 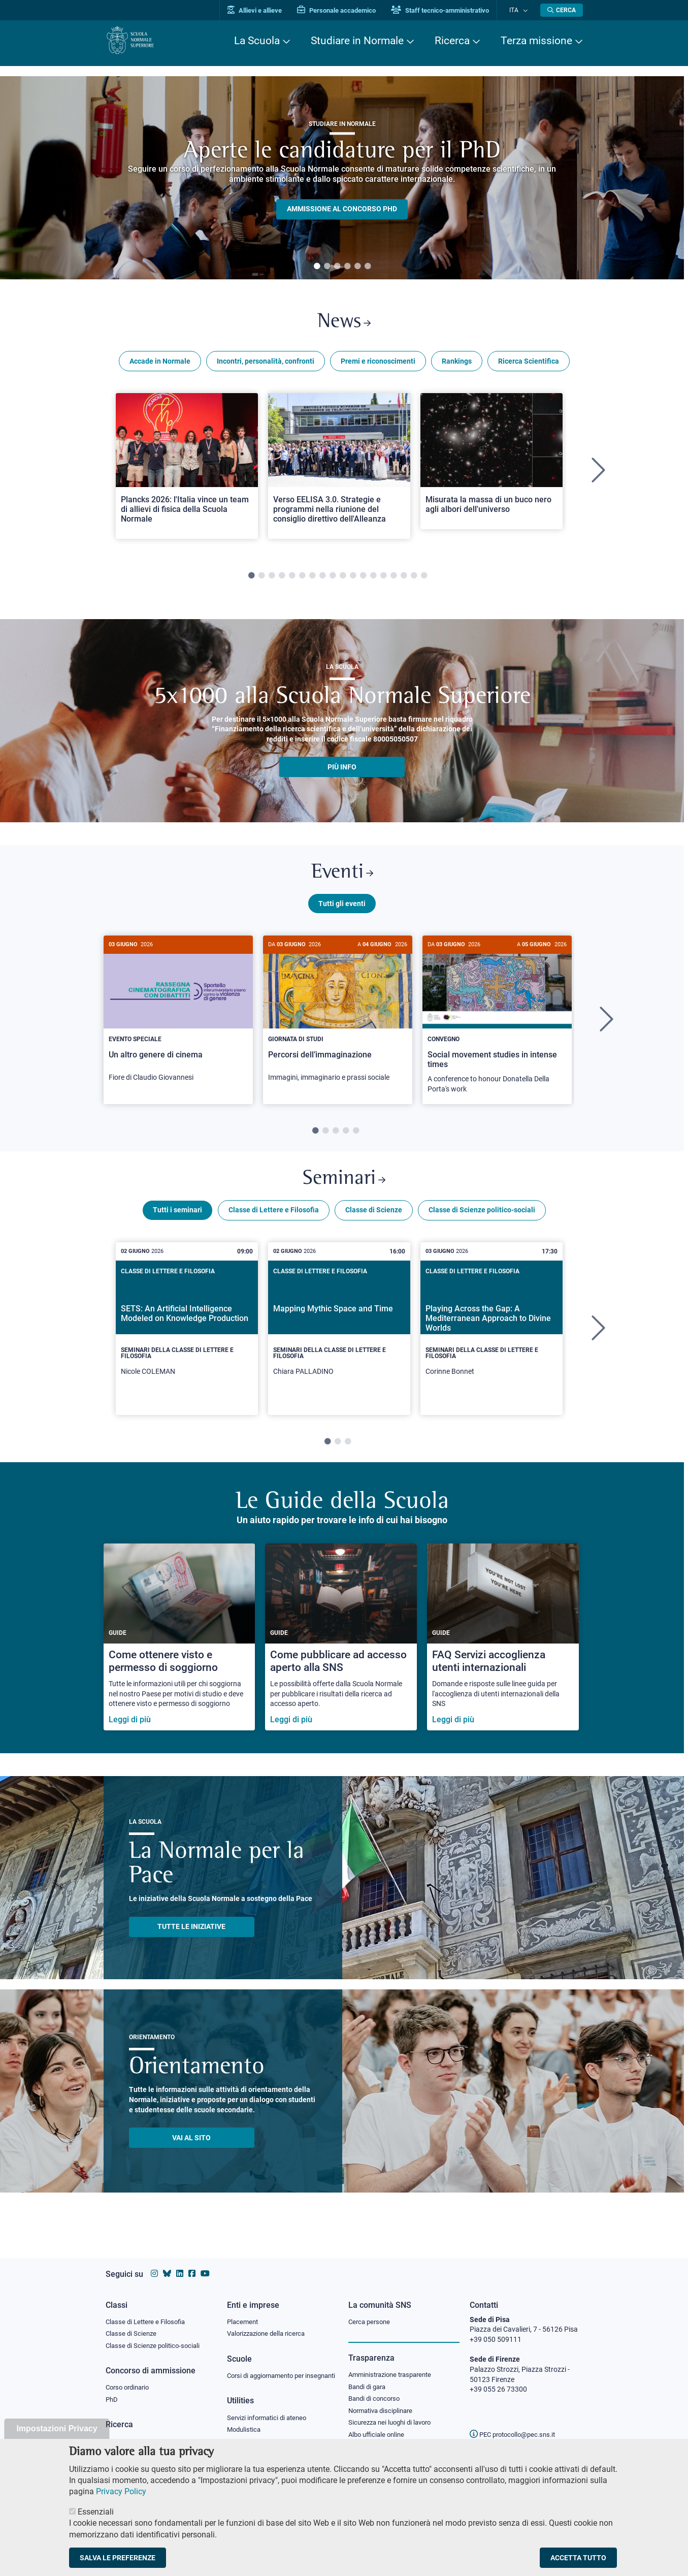 What do you see at coordinates (357, 41) in the screenshot?
I see `Studiare in Normale` at bounding box center [357, 41].